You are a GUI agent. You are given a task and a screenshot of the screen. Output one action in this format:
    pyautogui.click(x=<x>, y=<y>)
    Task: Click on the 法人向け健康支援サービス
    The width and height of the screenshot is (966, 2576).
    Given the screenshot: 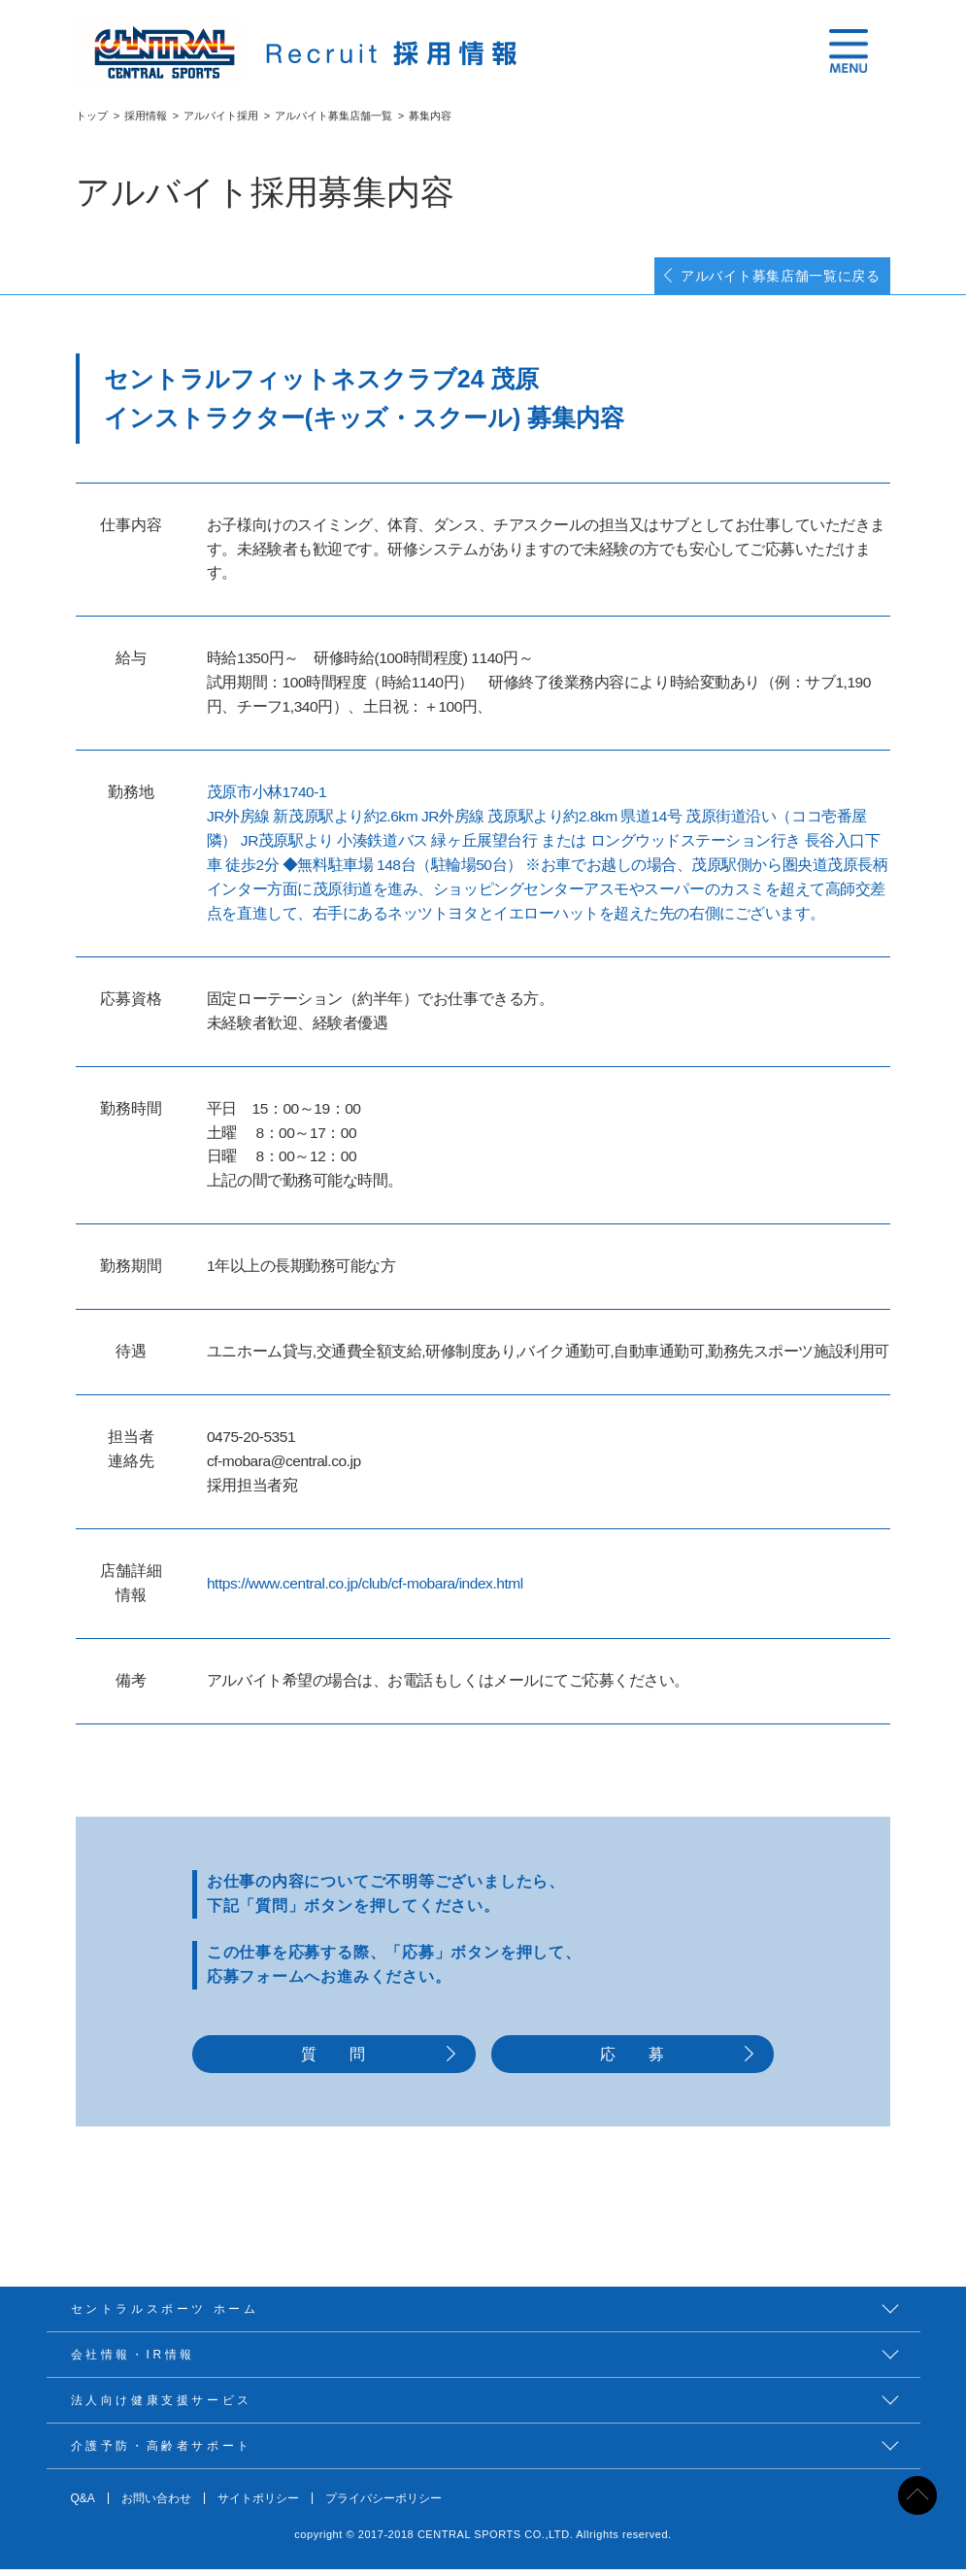 What is the action you would take?
    pyautogui.click(x=161, y=2407)
    